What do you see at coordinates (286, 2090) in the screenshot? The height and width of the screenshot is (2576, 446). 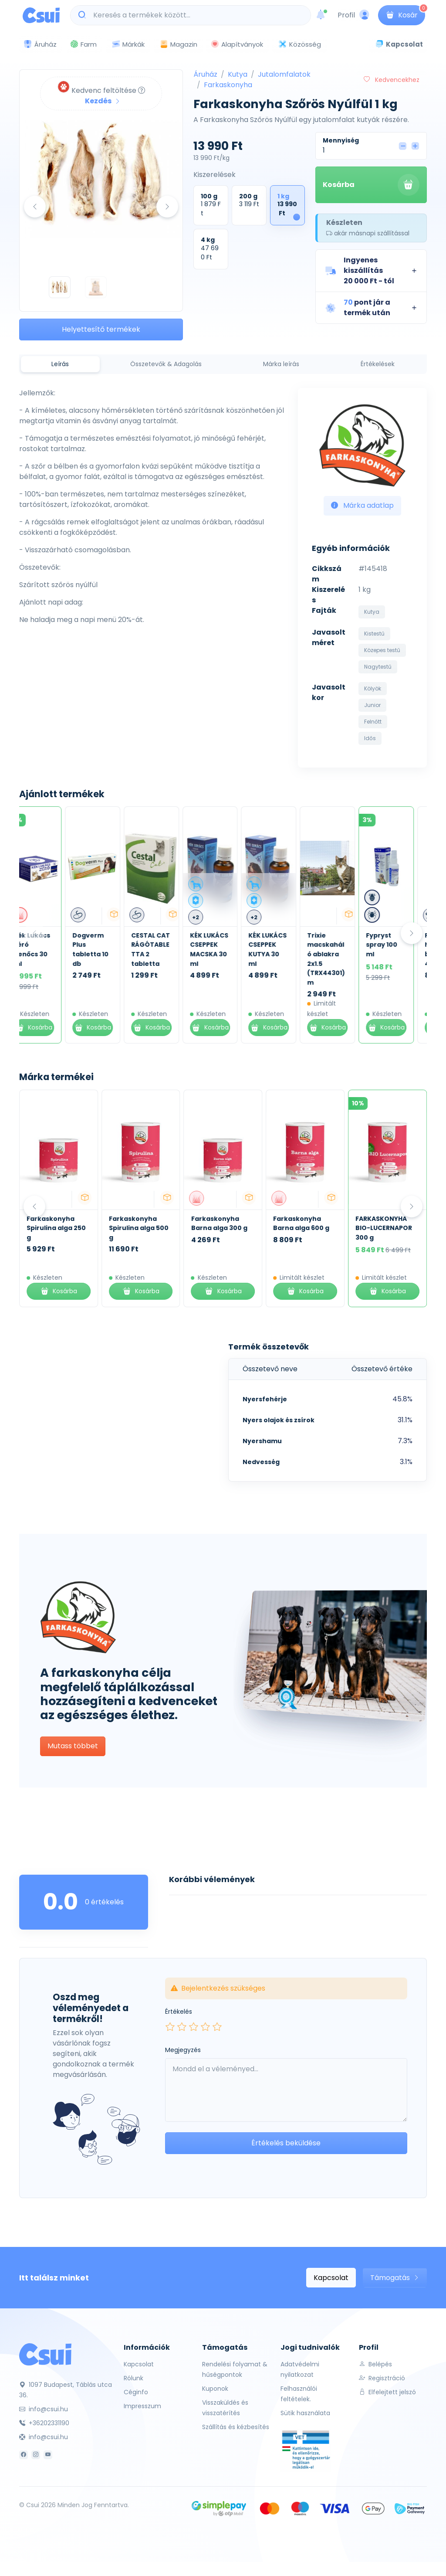 I see `[Leave your comment here...]` at bounding box center [286, 2090].